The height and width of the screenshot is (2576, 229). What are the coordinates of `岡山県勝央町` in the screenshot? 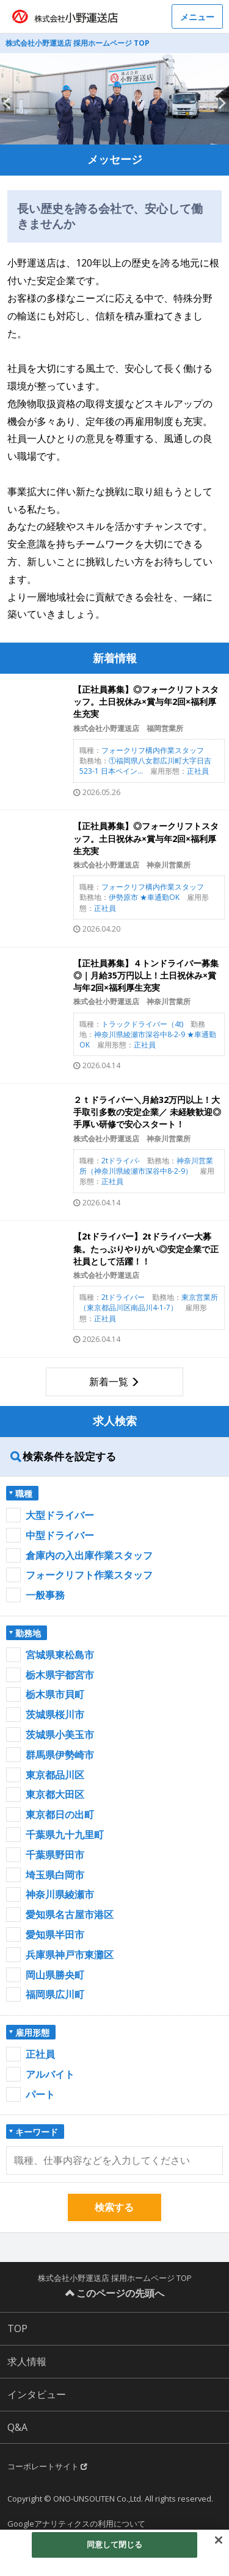 It's located at (55, 1975).